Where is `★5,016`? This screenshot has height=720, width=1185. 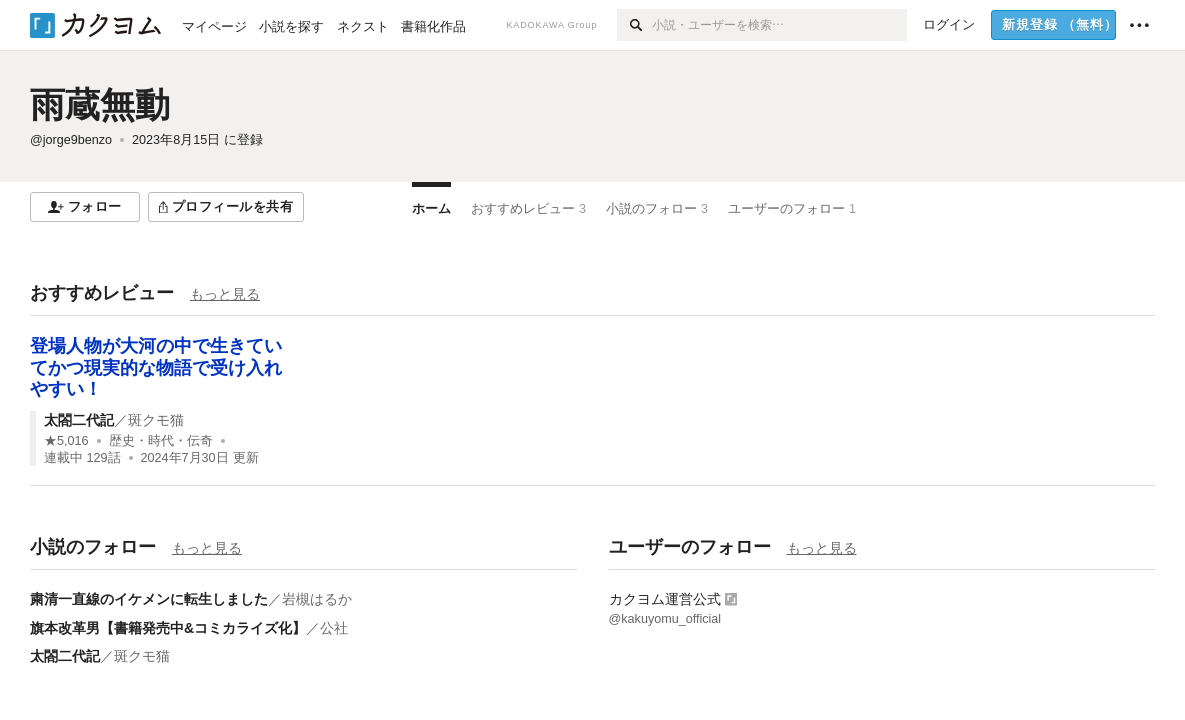 ★5,016 is located at coordinates (66, 441).